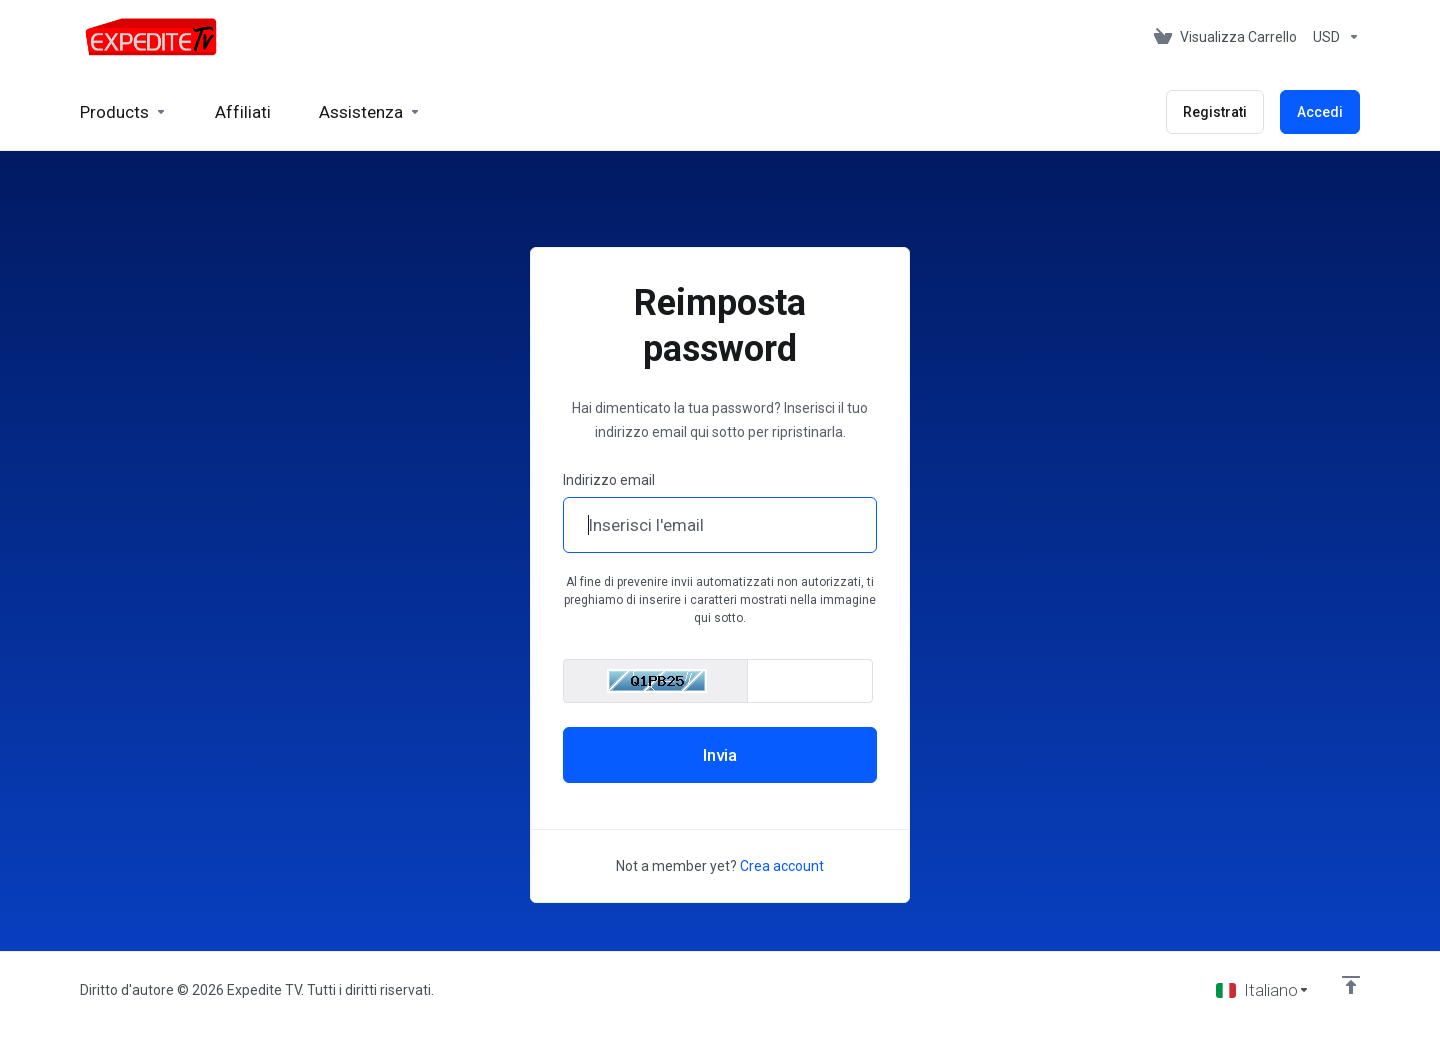 This screenshot has width=1440, height=1042. What do you see at coordinates (1332, 37) in the screenshot?
I see `[Scegli la valuta]` at bounding box center [1332, 37].